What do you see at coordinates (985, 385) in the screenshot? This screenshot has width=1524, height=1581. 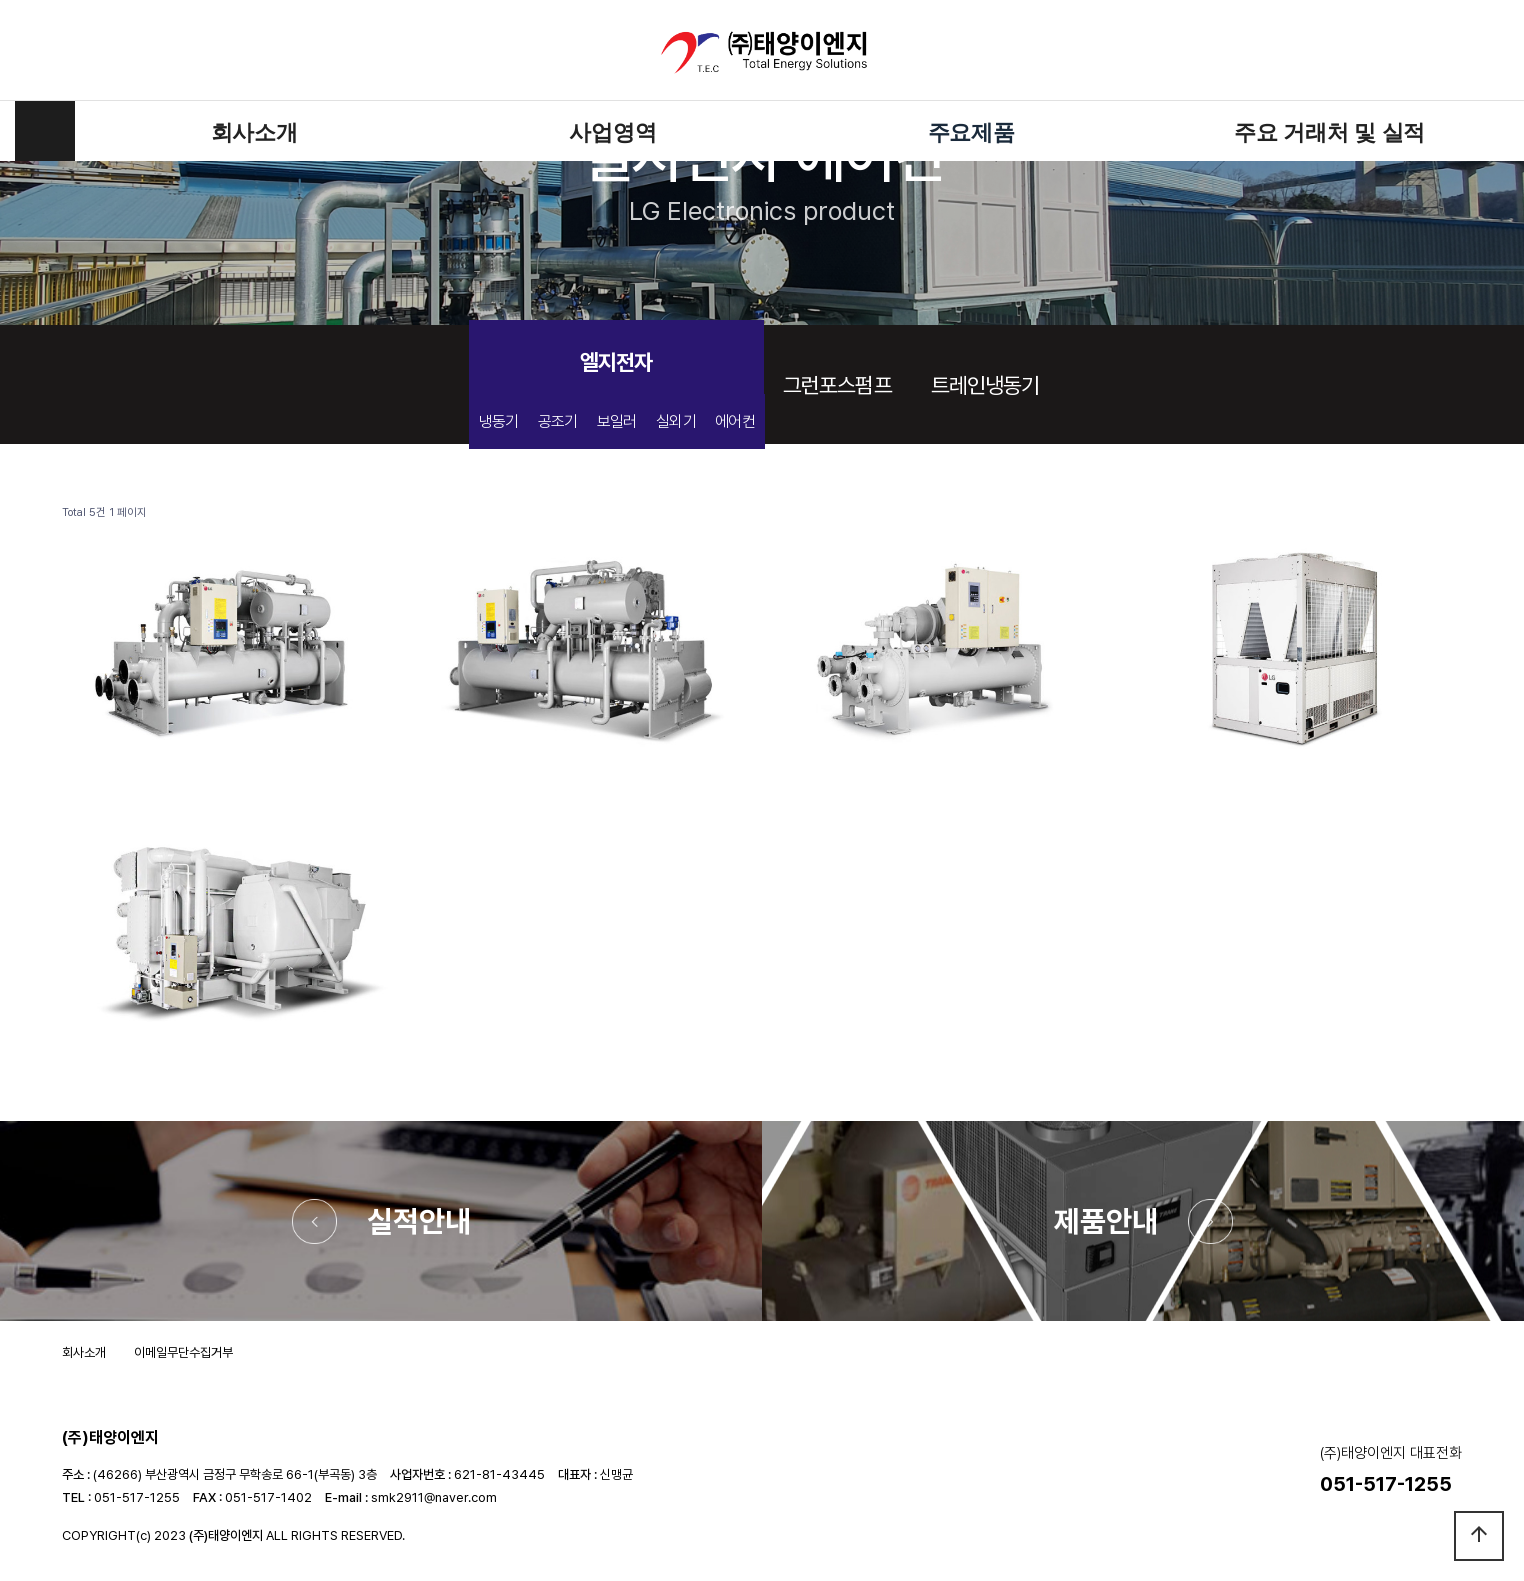 I see `트레인냉동기` at bounding box center [985, 385].